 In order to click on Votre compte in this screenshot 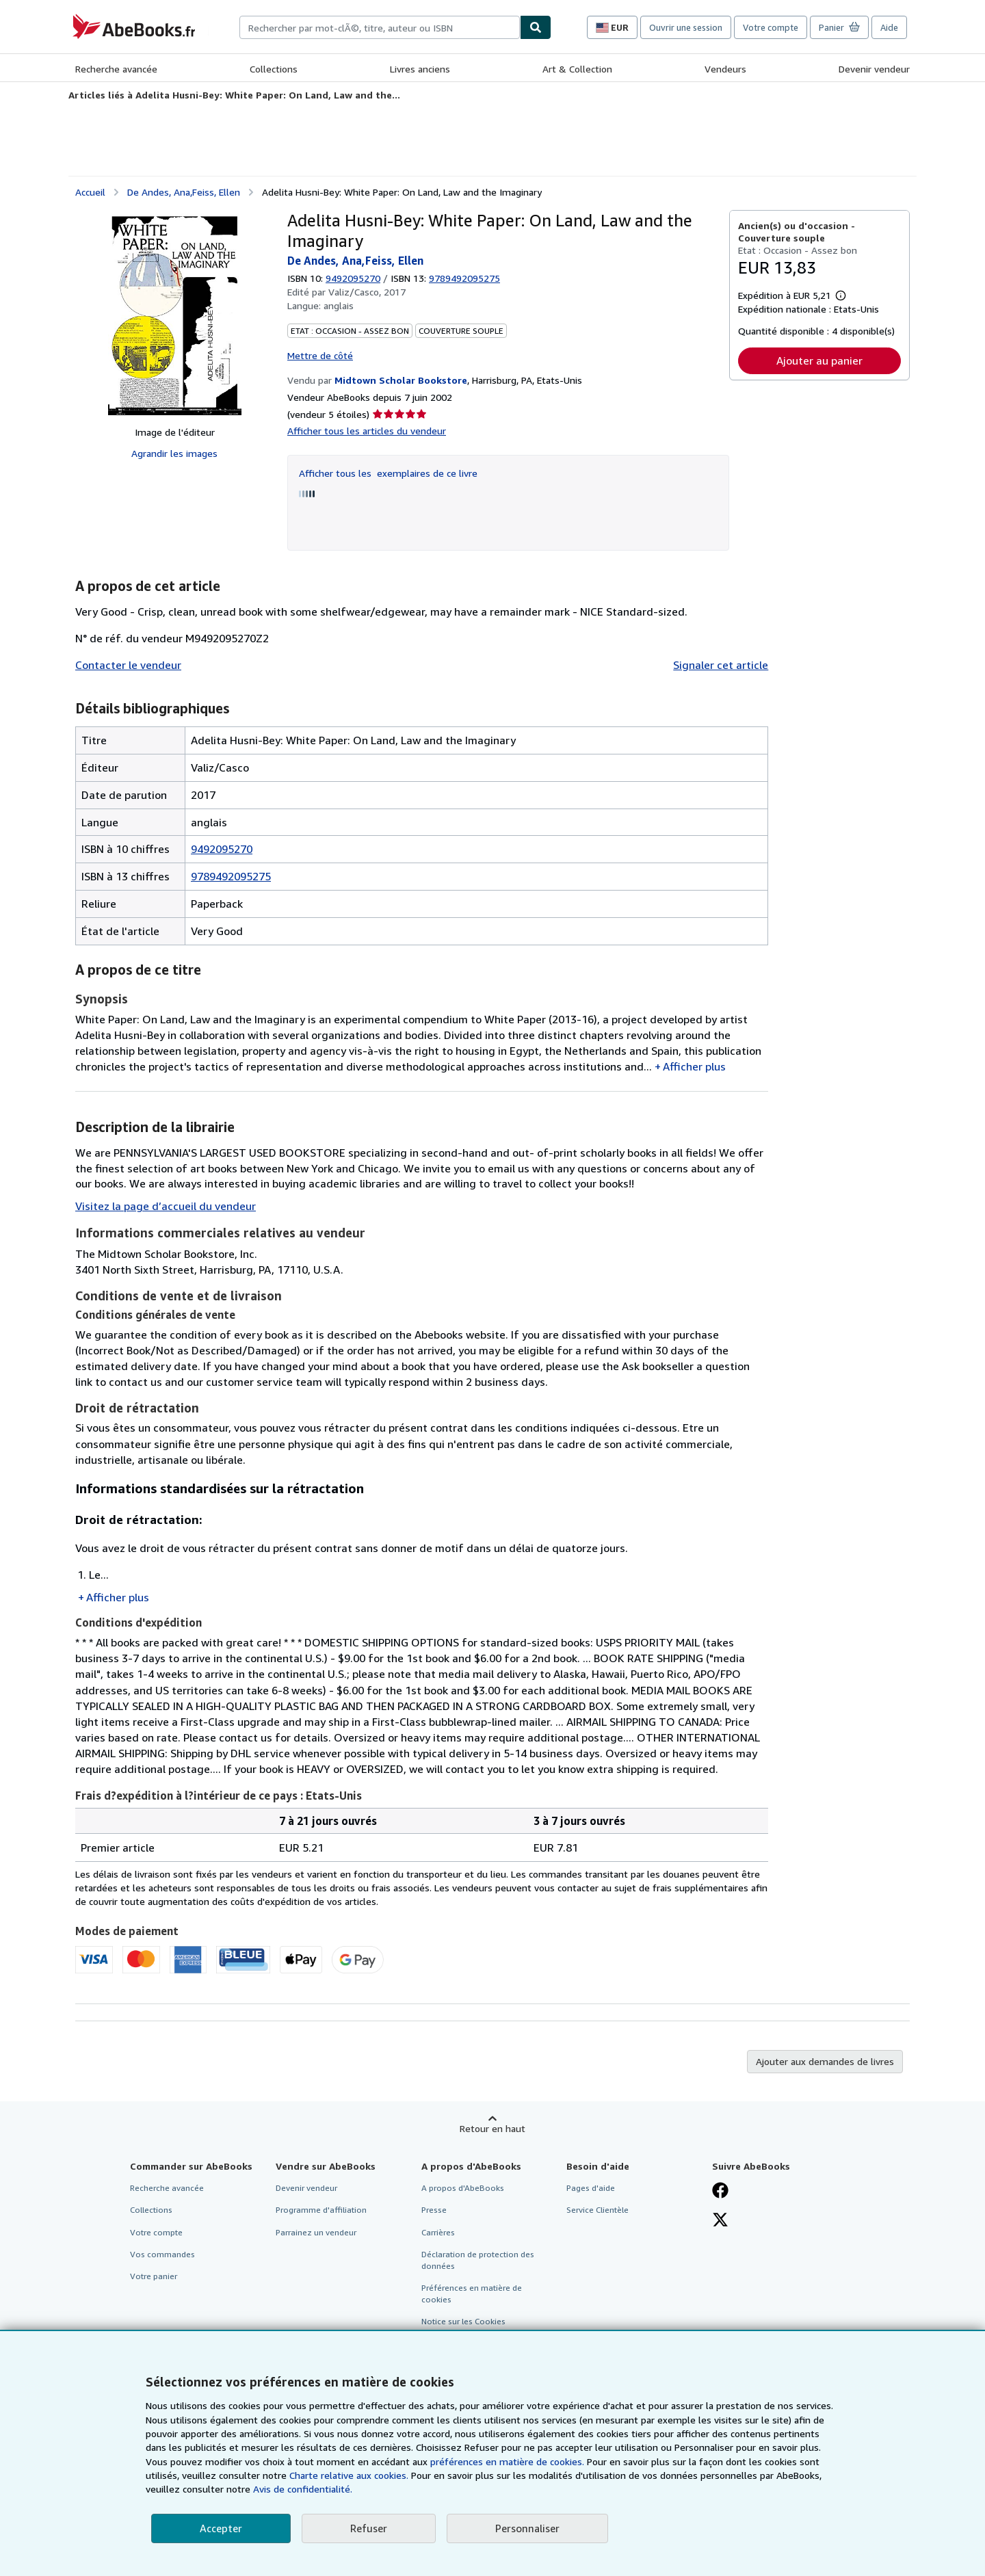, I will do `click(770, 27)`.